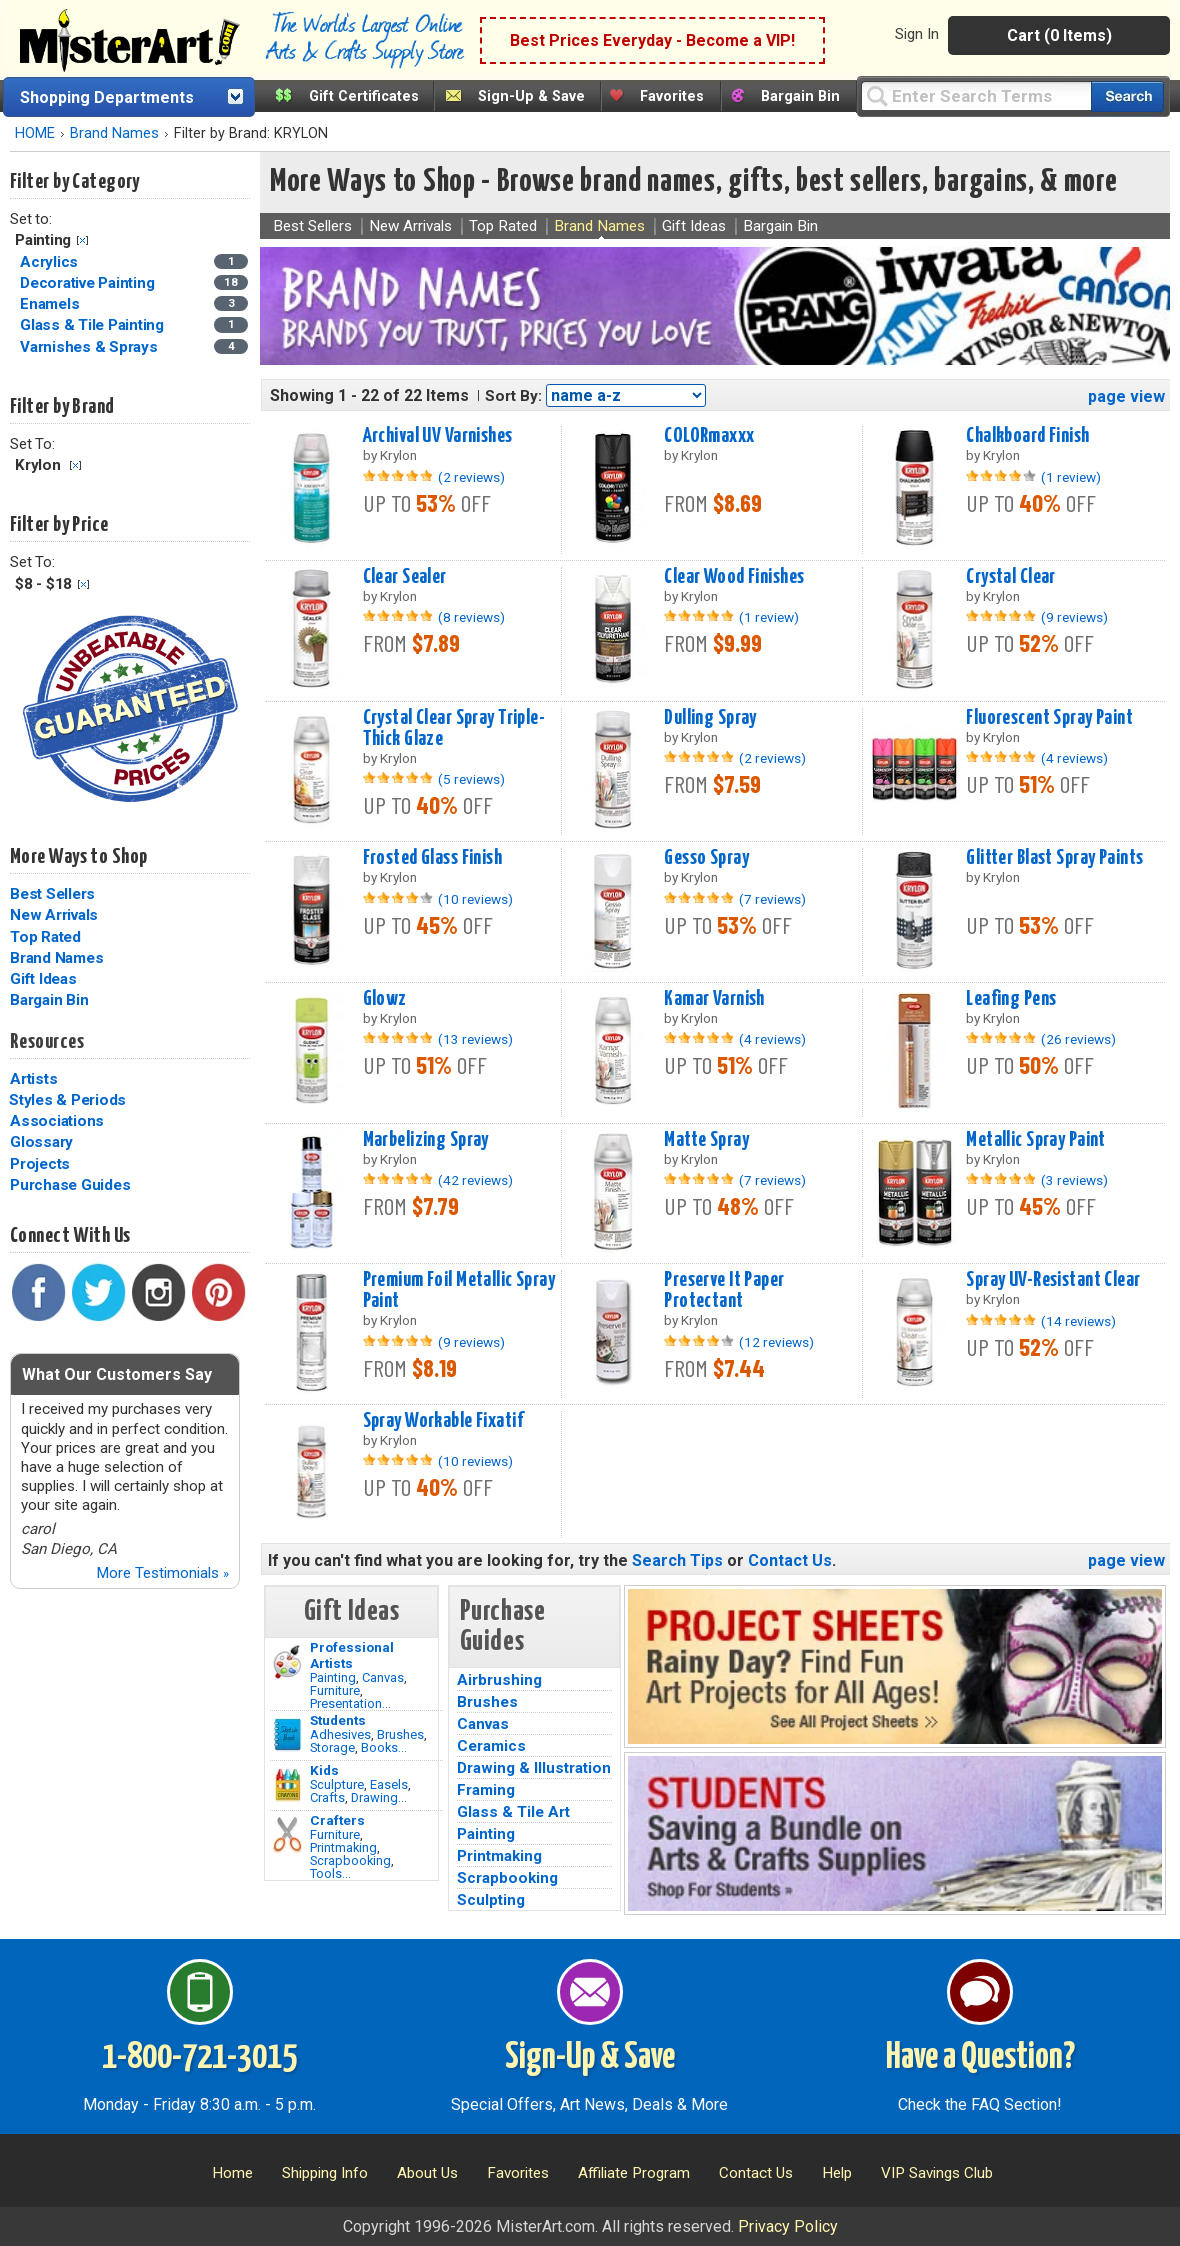 This screenshot has width=1180, height=2246. What do you see at coordinates (776, 1342) in the screenshot?
I see `(12 reviews)` at bounding box center [776, 1342].